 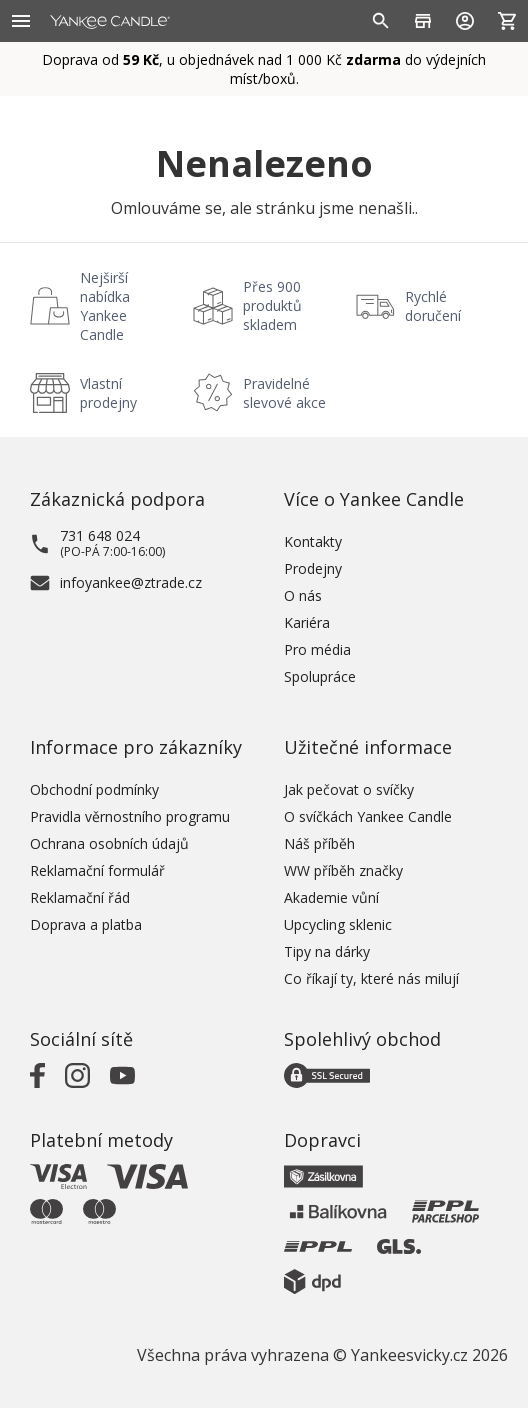 What do you see at coordinates (86, 924) in the screenshot?
I see `Doprava a platba` at bounding box center [86, 924].